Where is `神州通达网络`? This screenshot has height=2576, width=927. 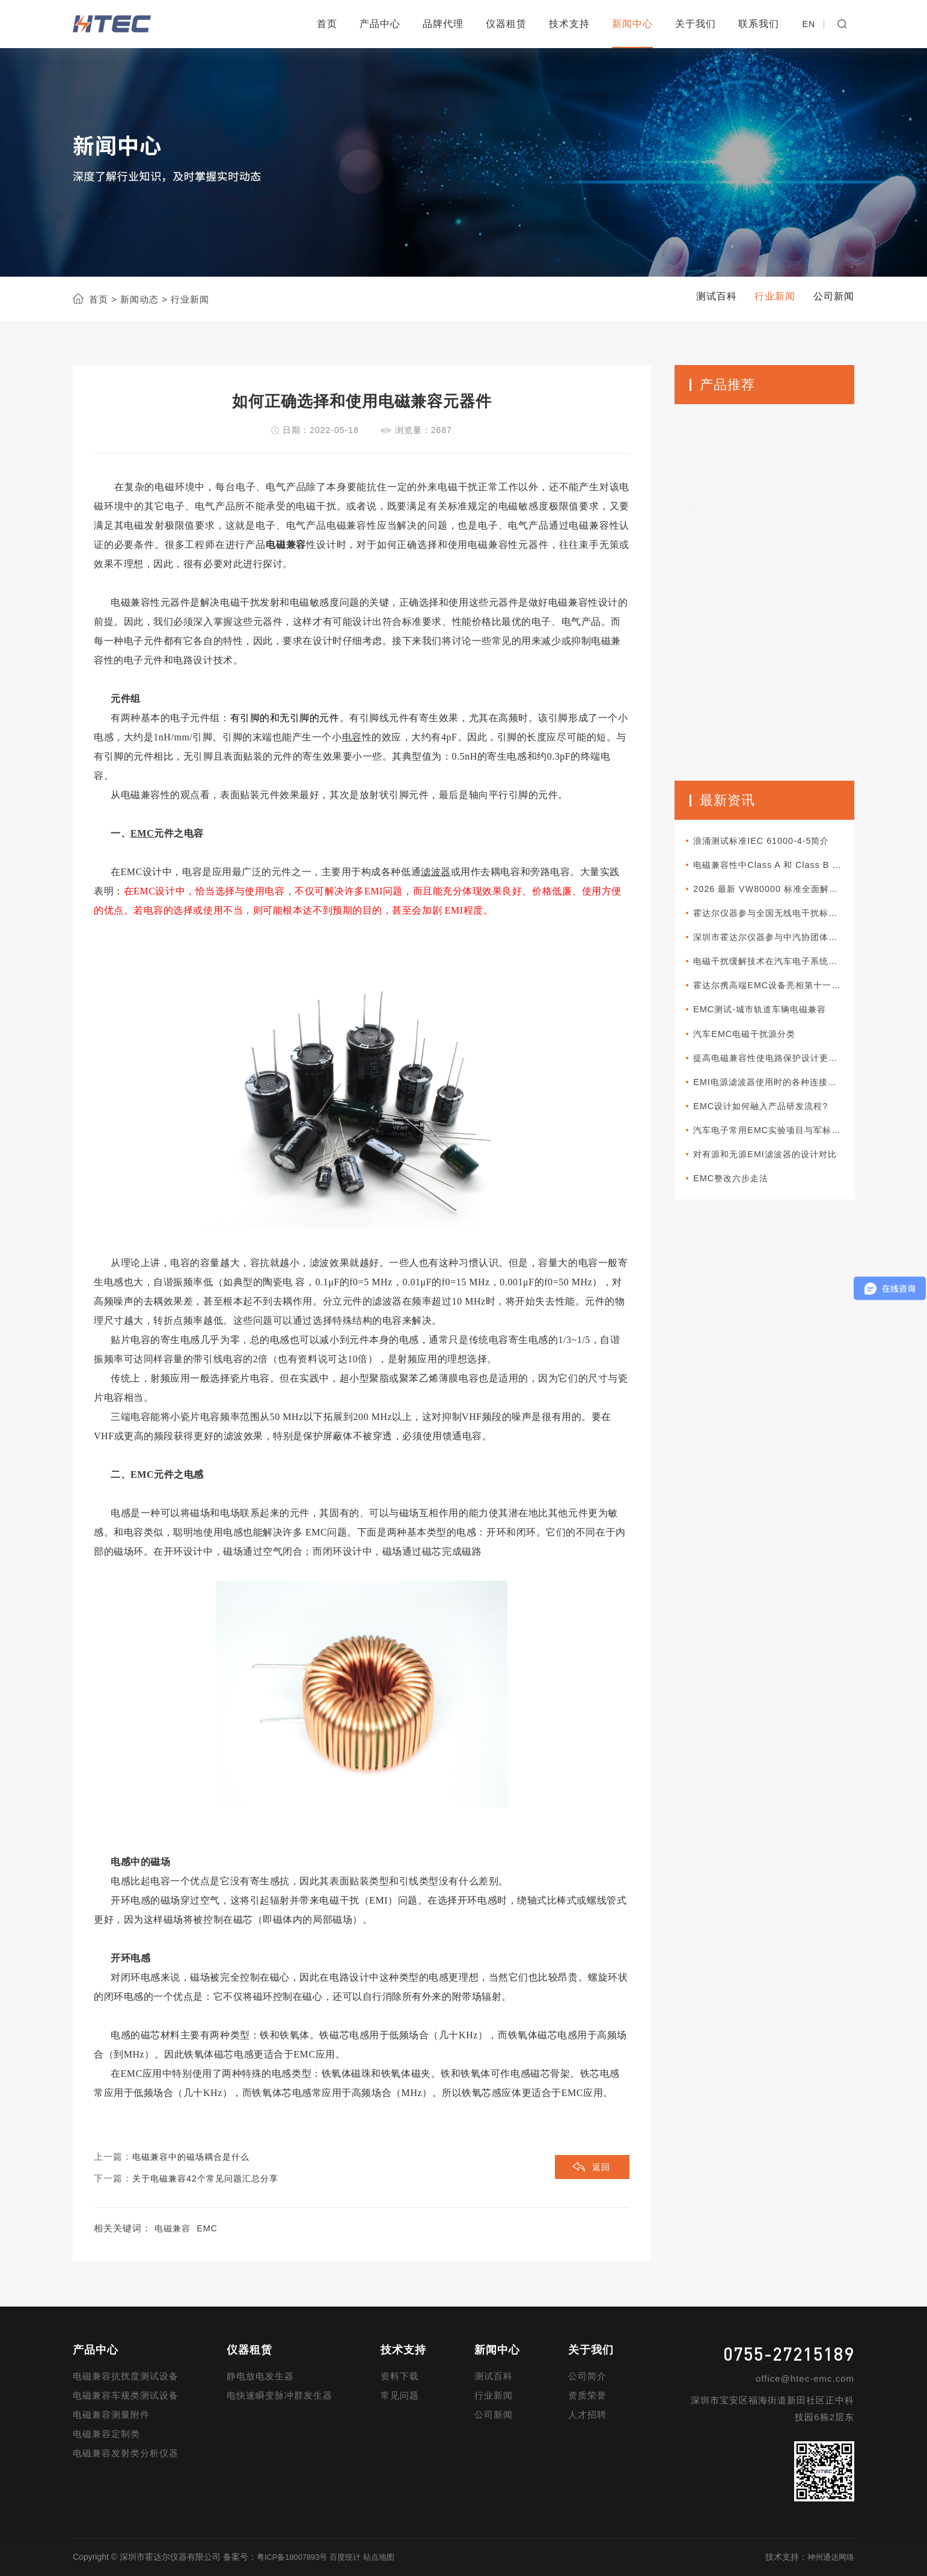
神州通达网络 is located at coordinates (829, 2557).